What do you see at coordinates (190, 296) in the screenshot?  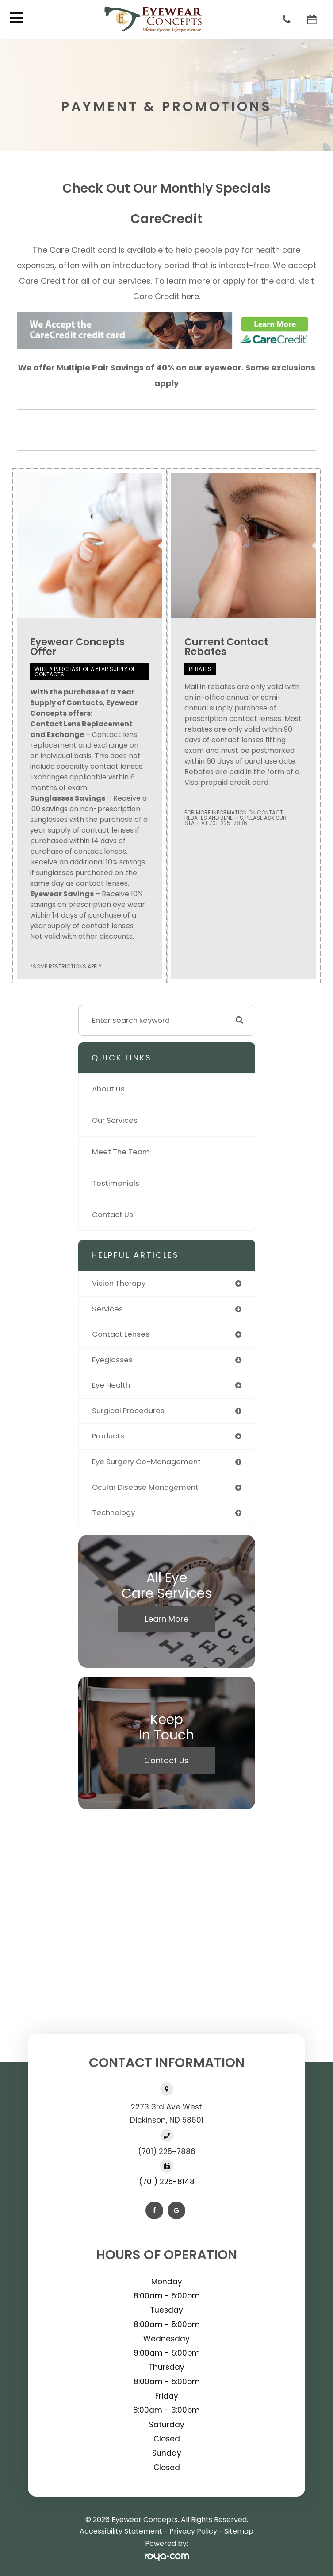 I see `here` at bounding box center [190, 296].